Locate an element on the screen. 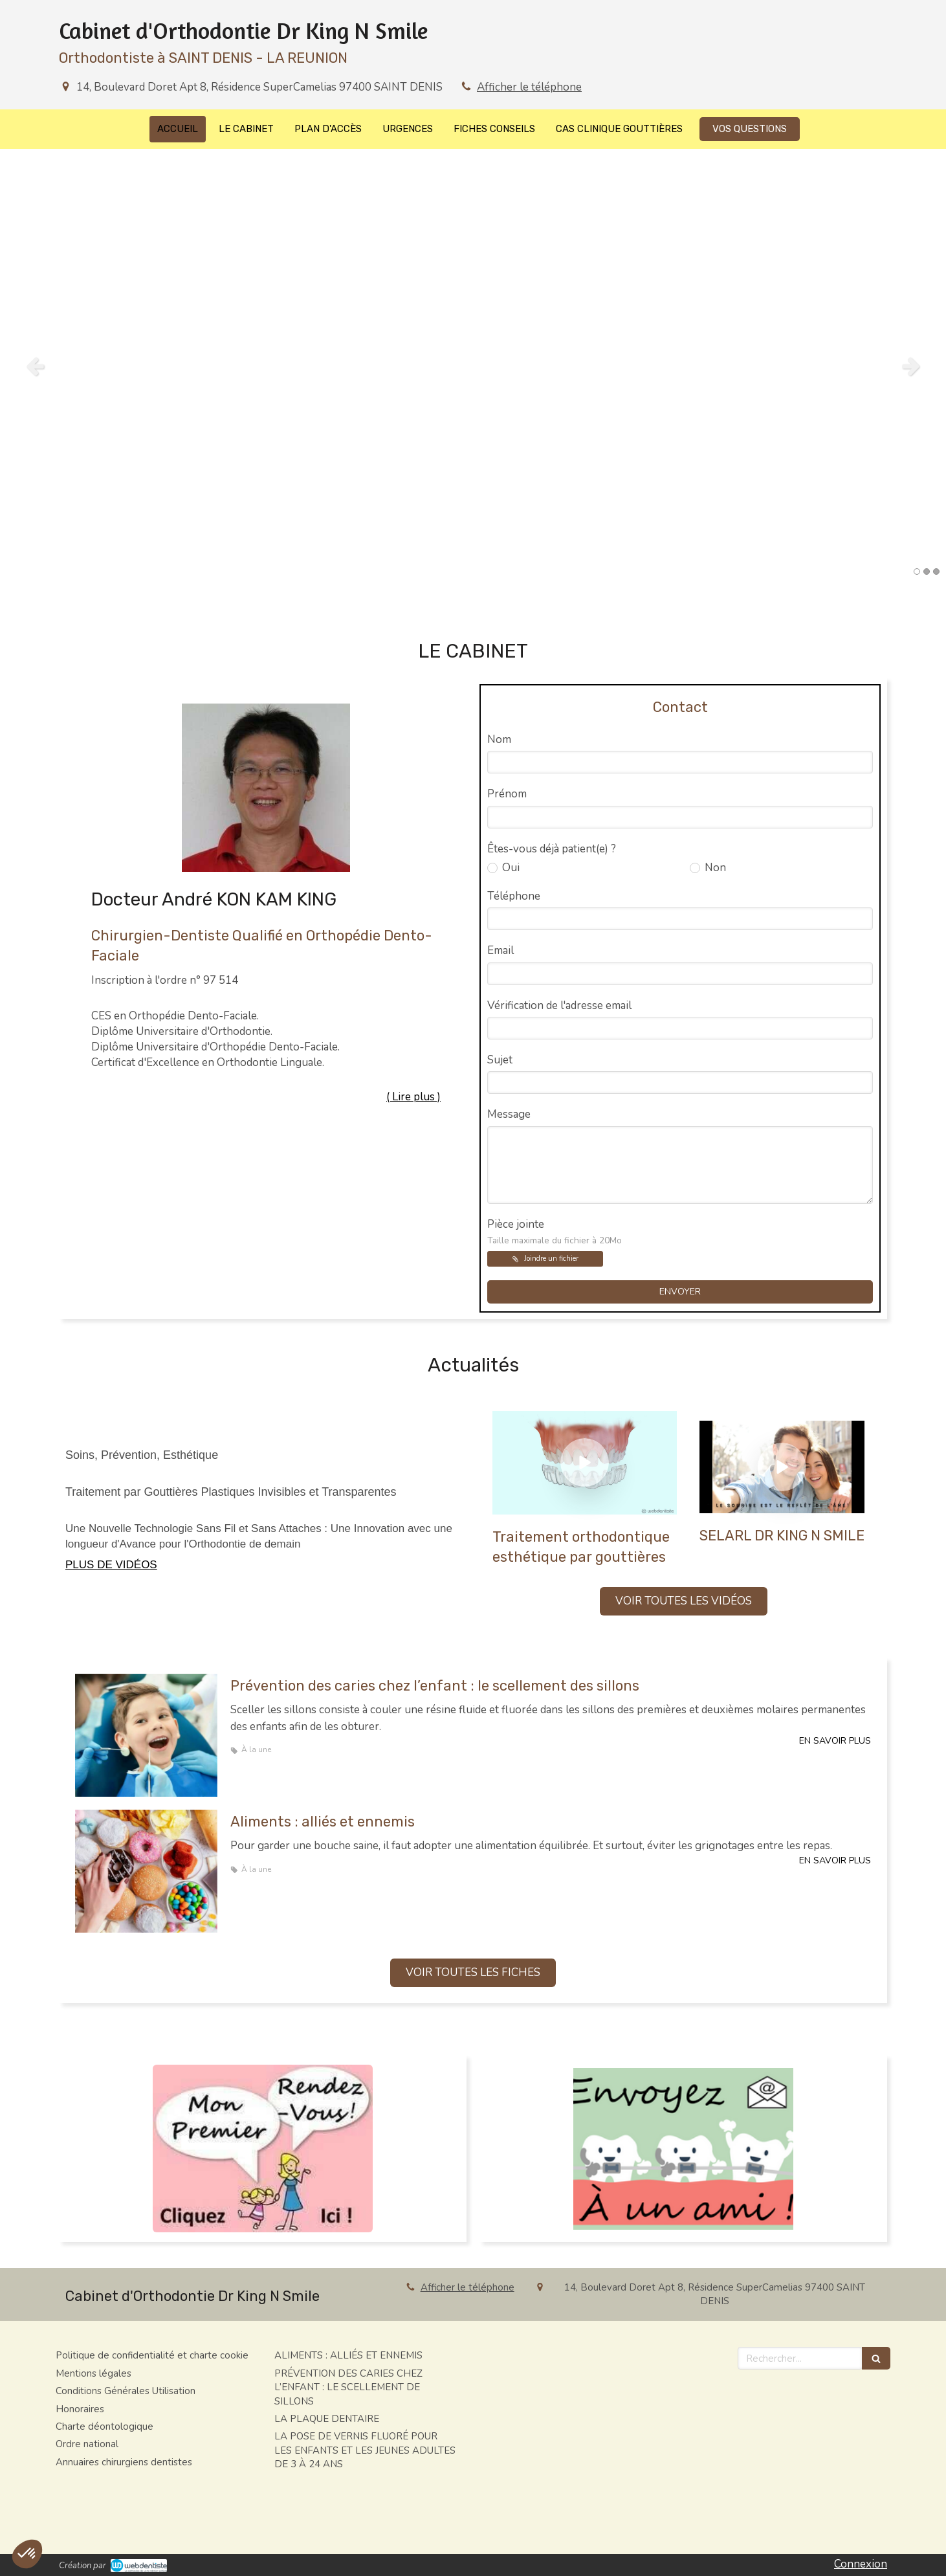 This screenshot has width=946, height=2576. PLUS DE VIDÉOS is located at coordinates (111, 1565).